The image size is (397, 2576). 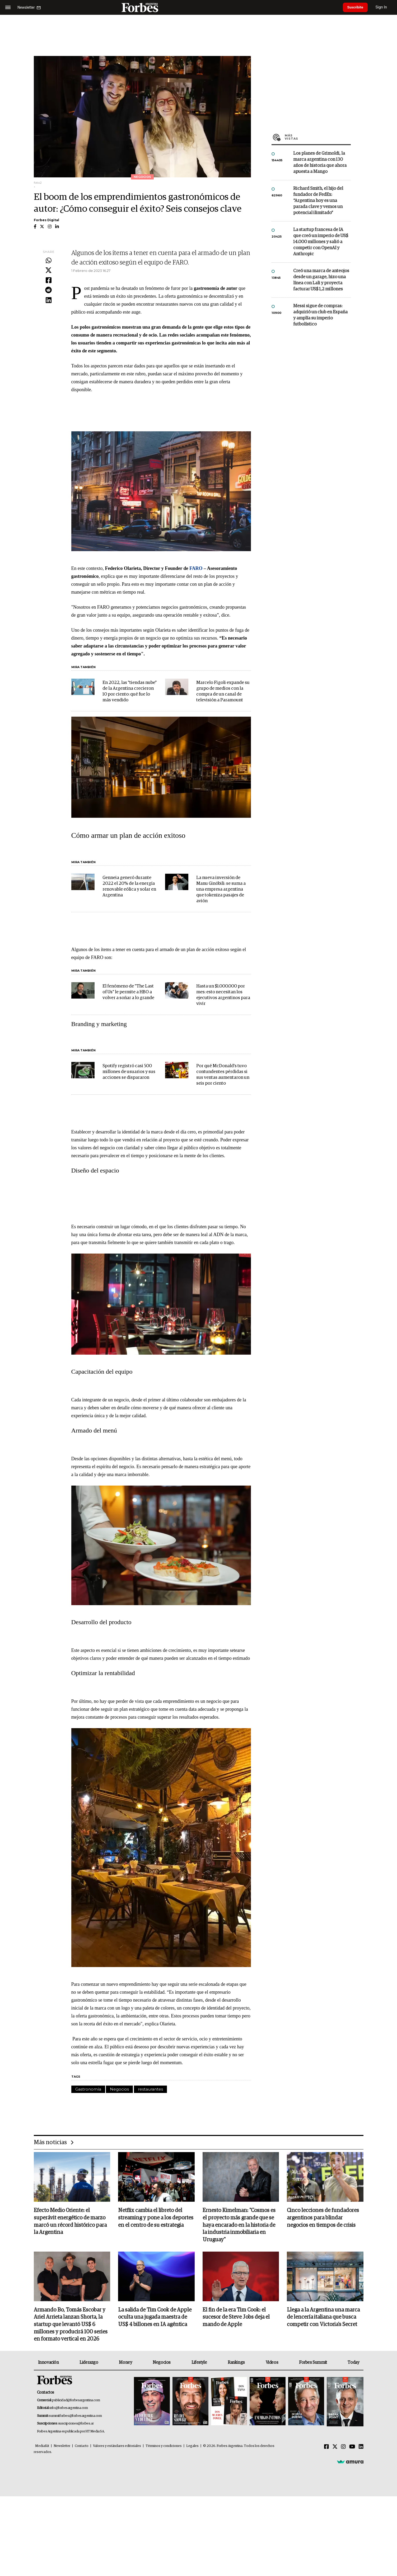 What do you see at coordinates (129, 691) in the screenshot?
I see `En 2022, las "tiendas nube" de la Argentina crecieron 10 por ciento: qué fue lo más vendido` at bounding box center [129, 691].